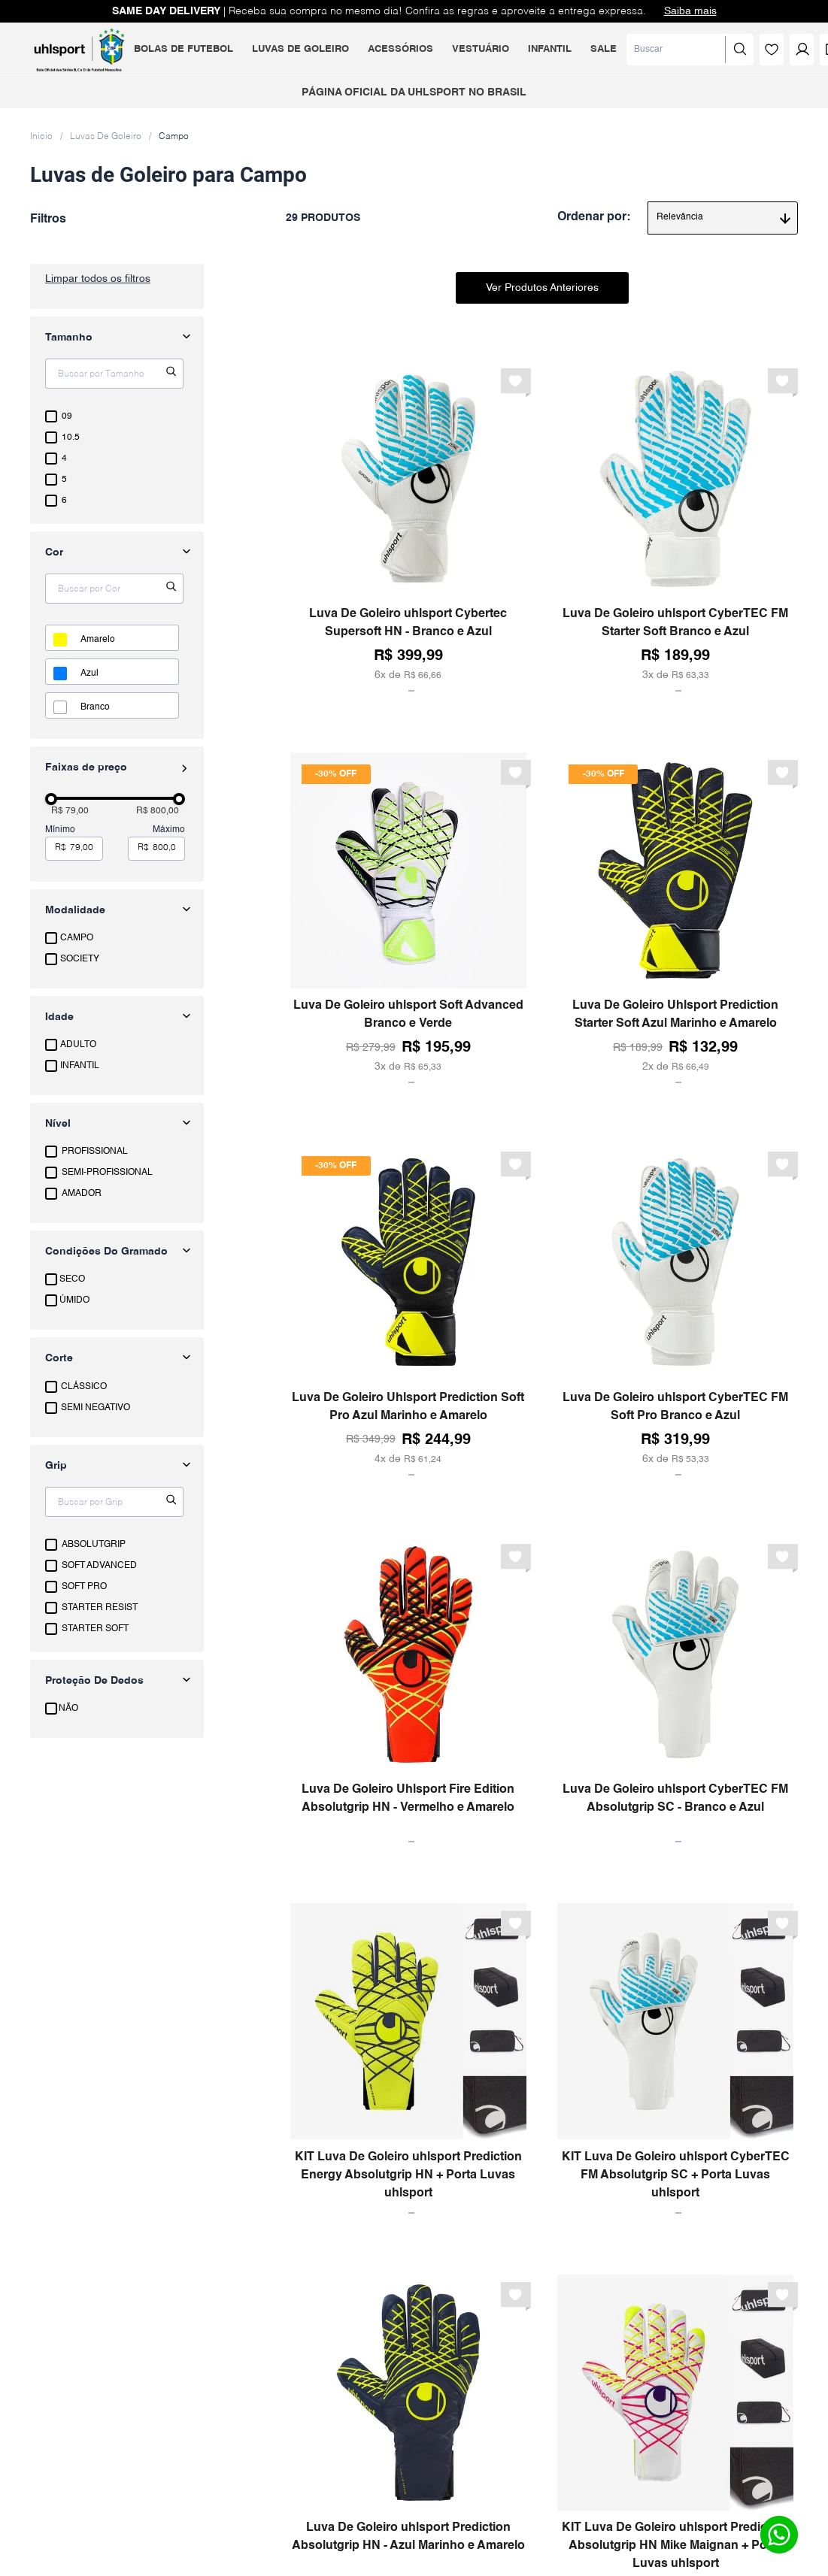 The width and height of the screenshot is (828, 2576). I want to click on [Luva De Goleiro Uhlsport Fire Edition Absolutgrip HN - Vermelho e Amarelo], so click(408, 1689).